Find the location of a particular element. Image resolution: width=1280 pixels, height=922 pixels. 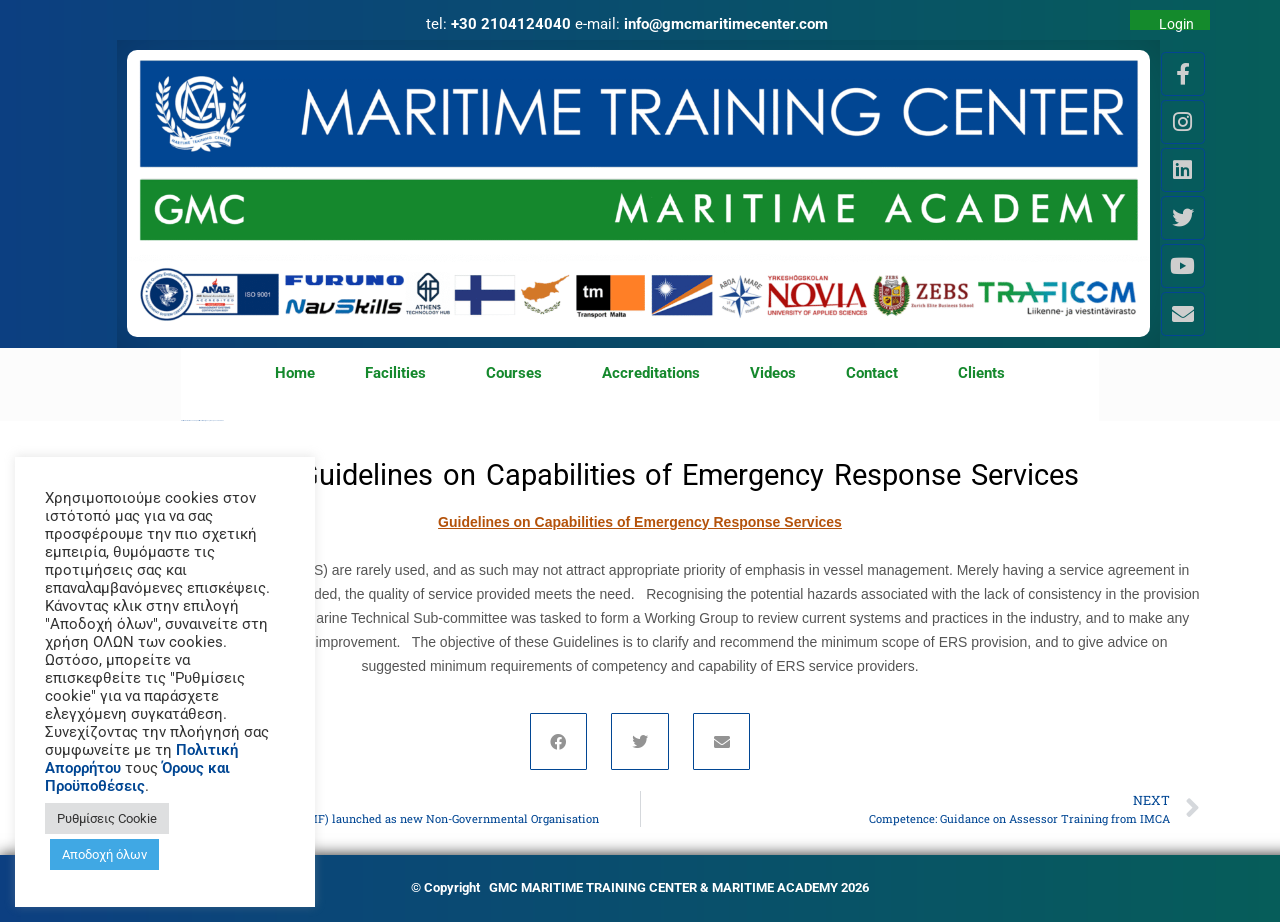

Courses is located at coordinates (519, 374).